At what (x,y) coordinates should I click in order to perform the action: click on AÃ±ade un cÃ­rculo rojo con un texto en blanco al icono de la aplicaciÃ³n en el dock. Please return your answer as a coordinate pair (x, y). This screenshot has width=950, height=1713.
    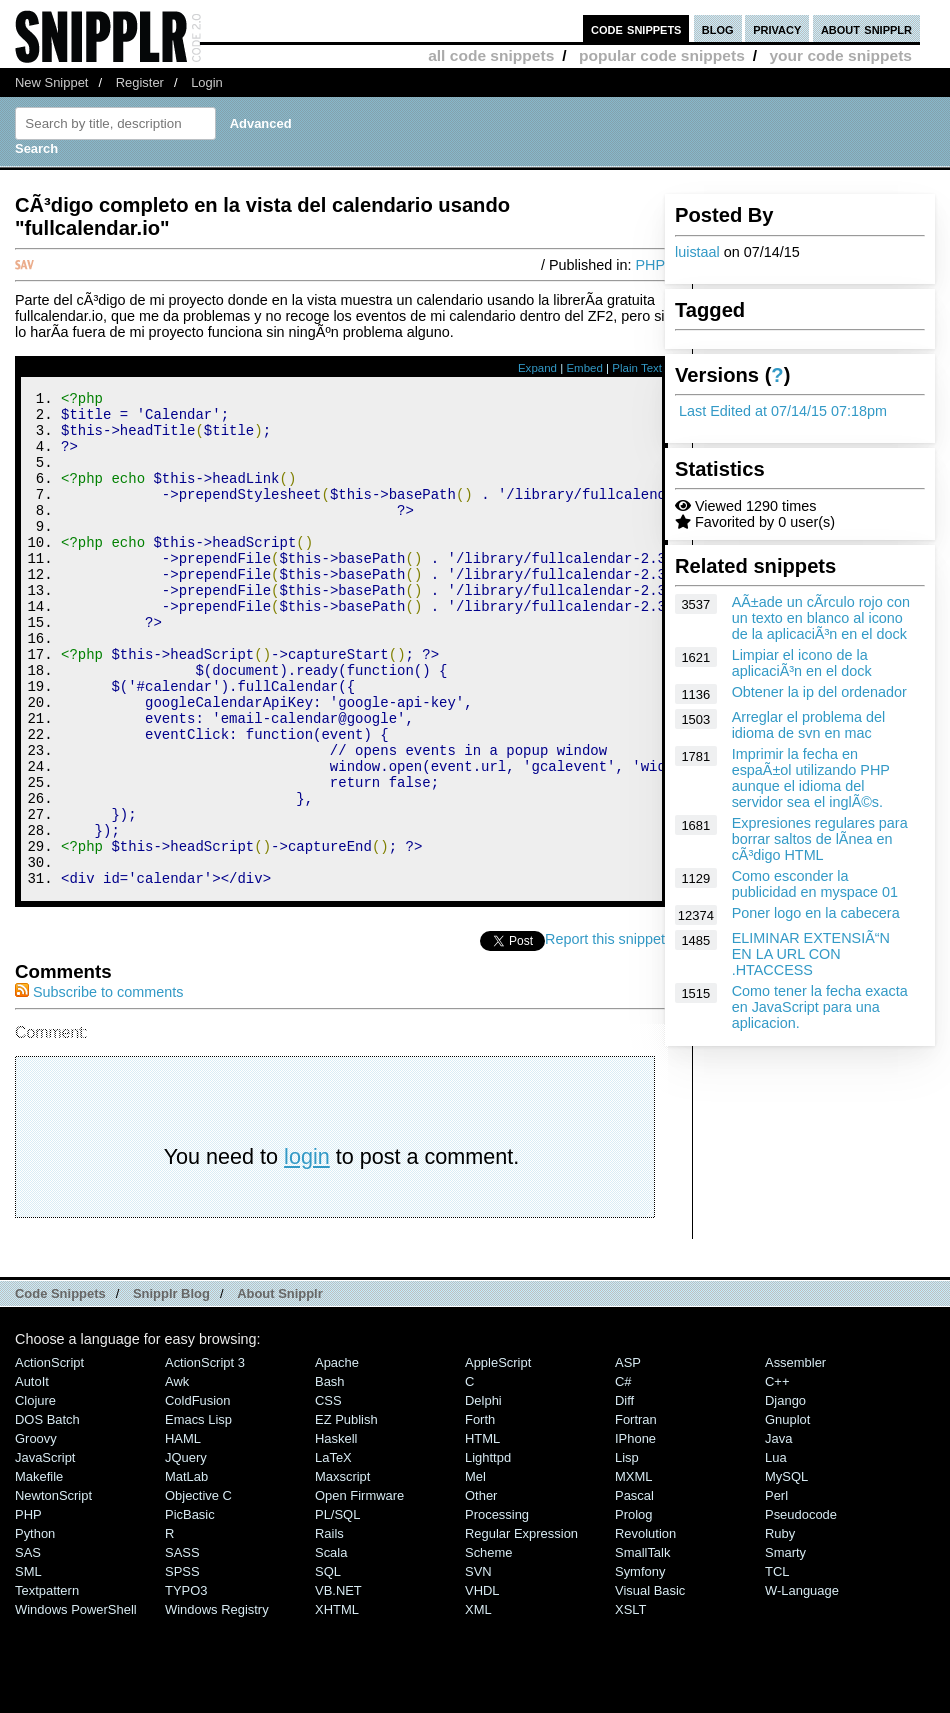
    Looking at the image, I should click on (821, 618).